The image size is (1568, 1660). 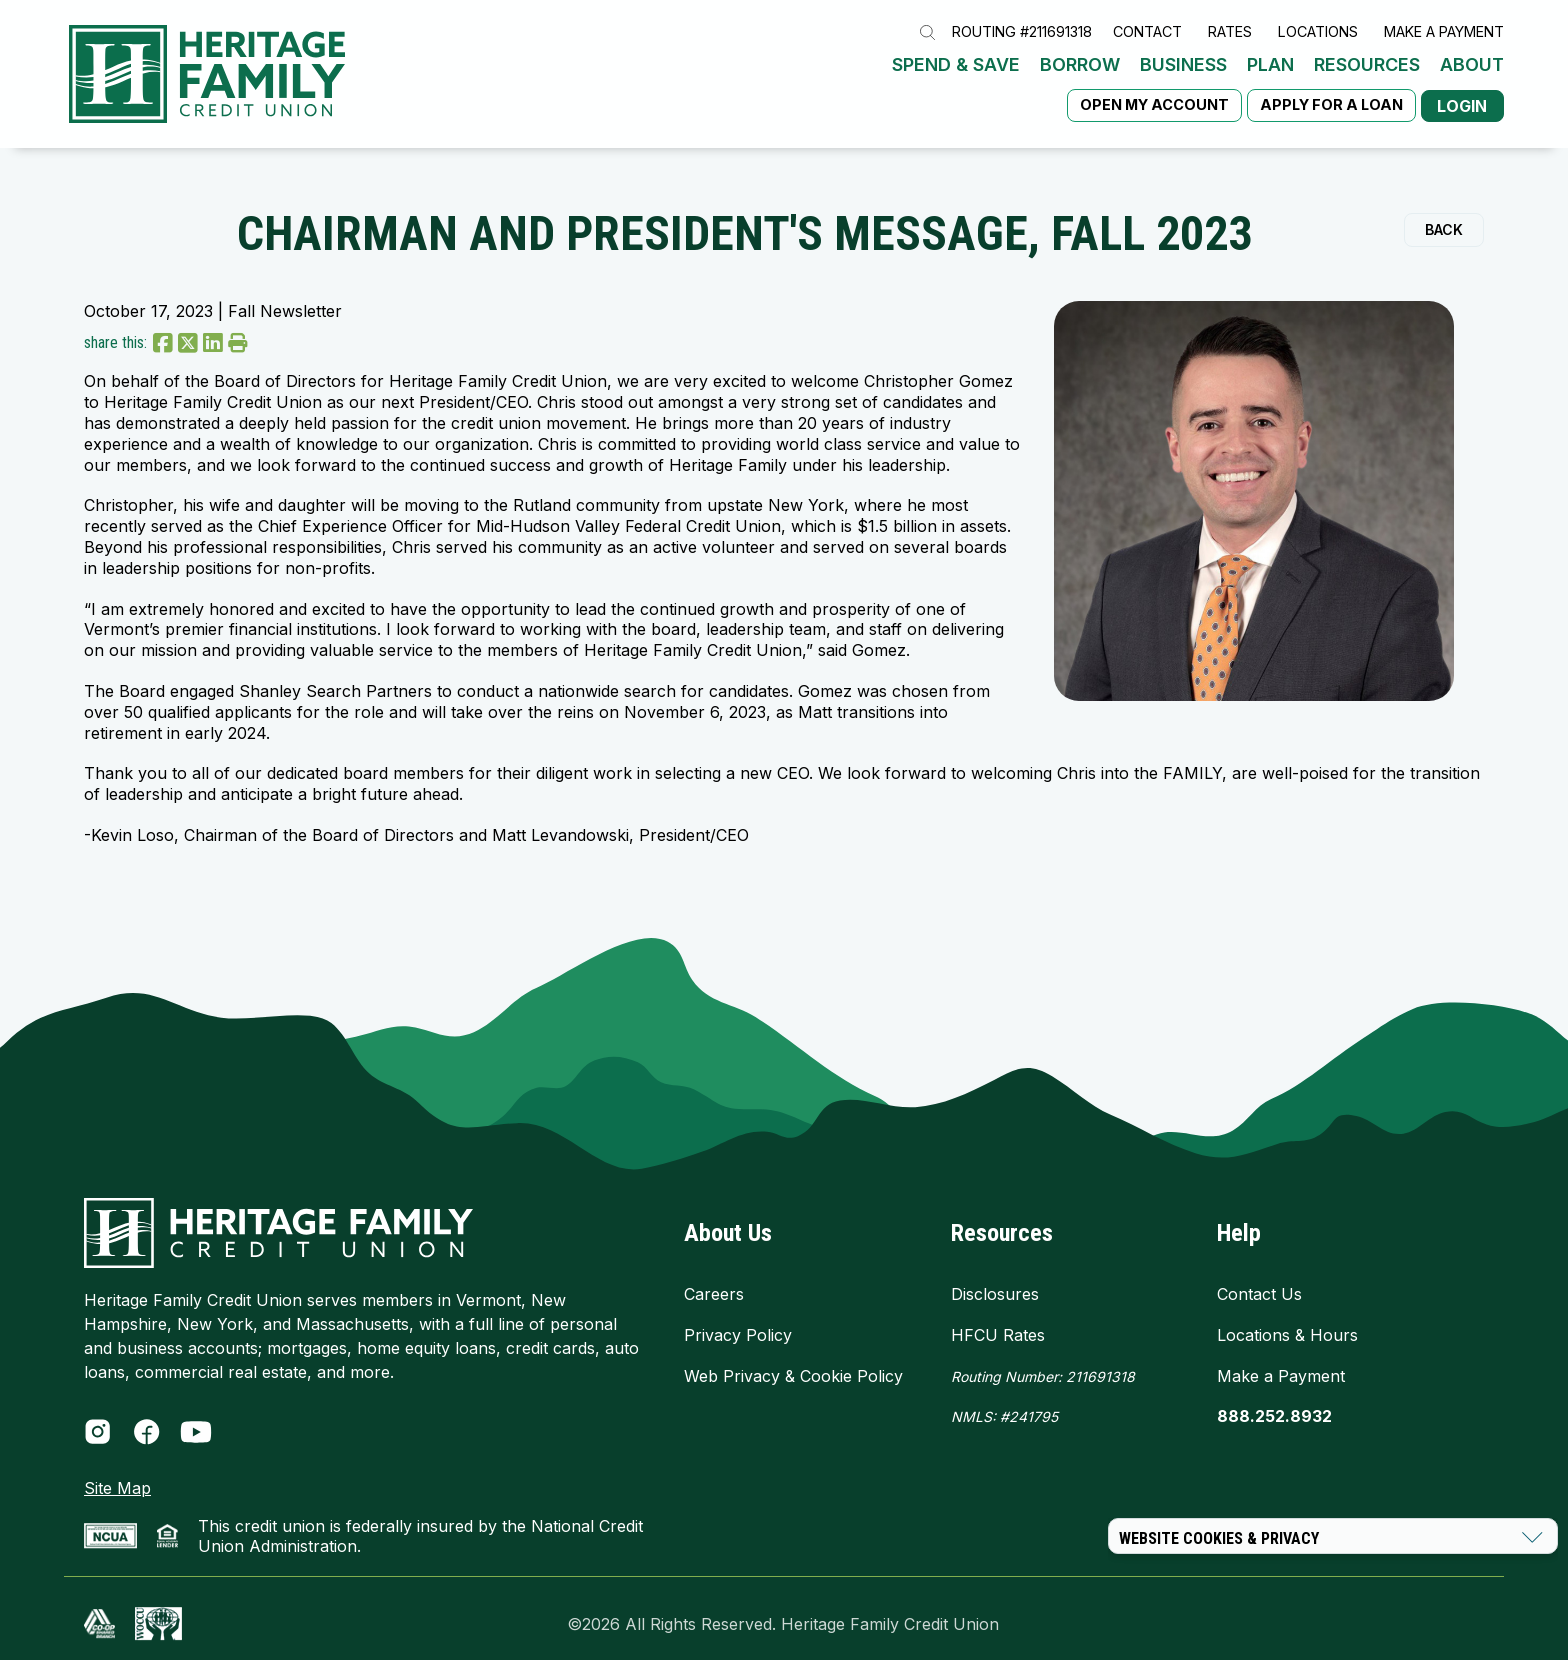 I want to click on Contact Us, so click(x=1259, y=1283).